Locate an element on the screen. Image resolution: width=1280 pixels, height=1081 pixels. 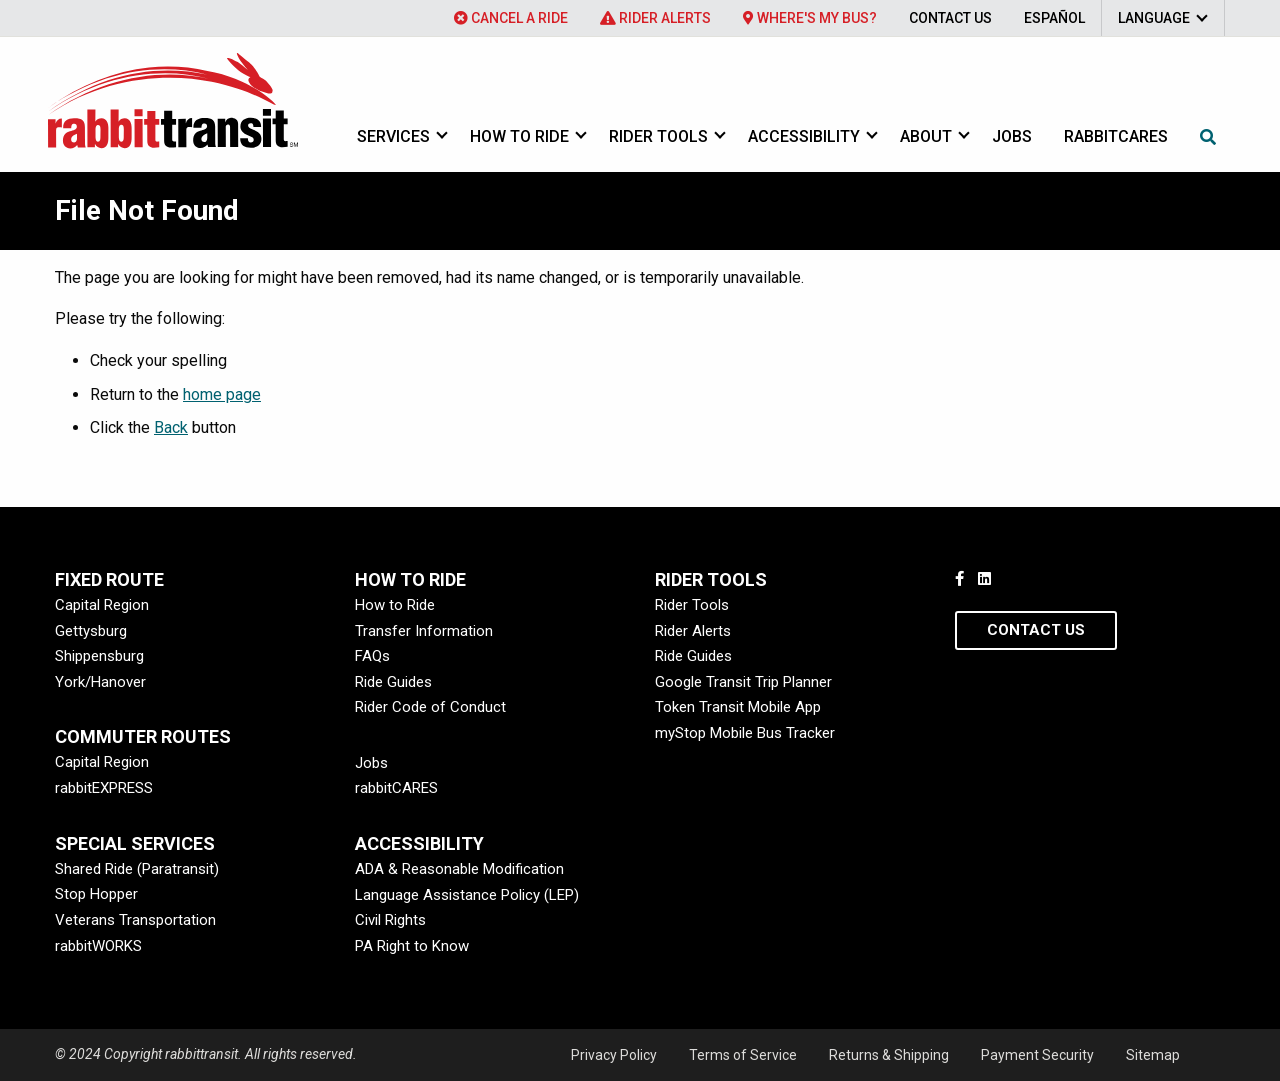
Where's My Bus? is located at coordinates (810, 18).